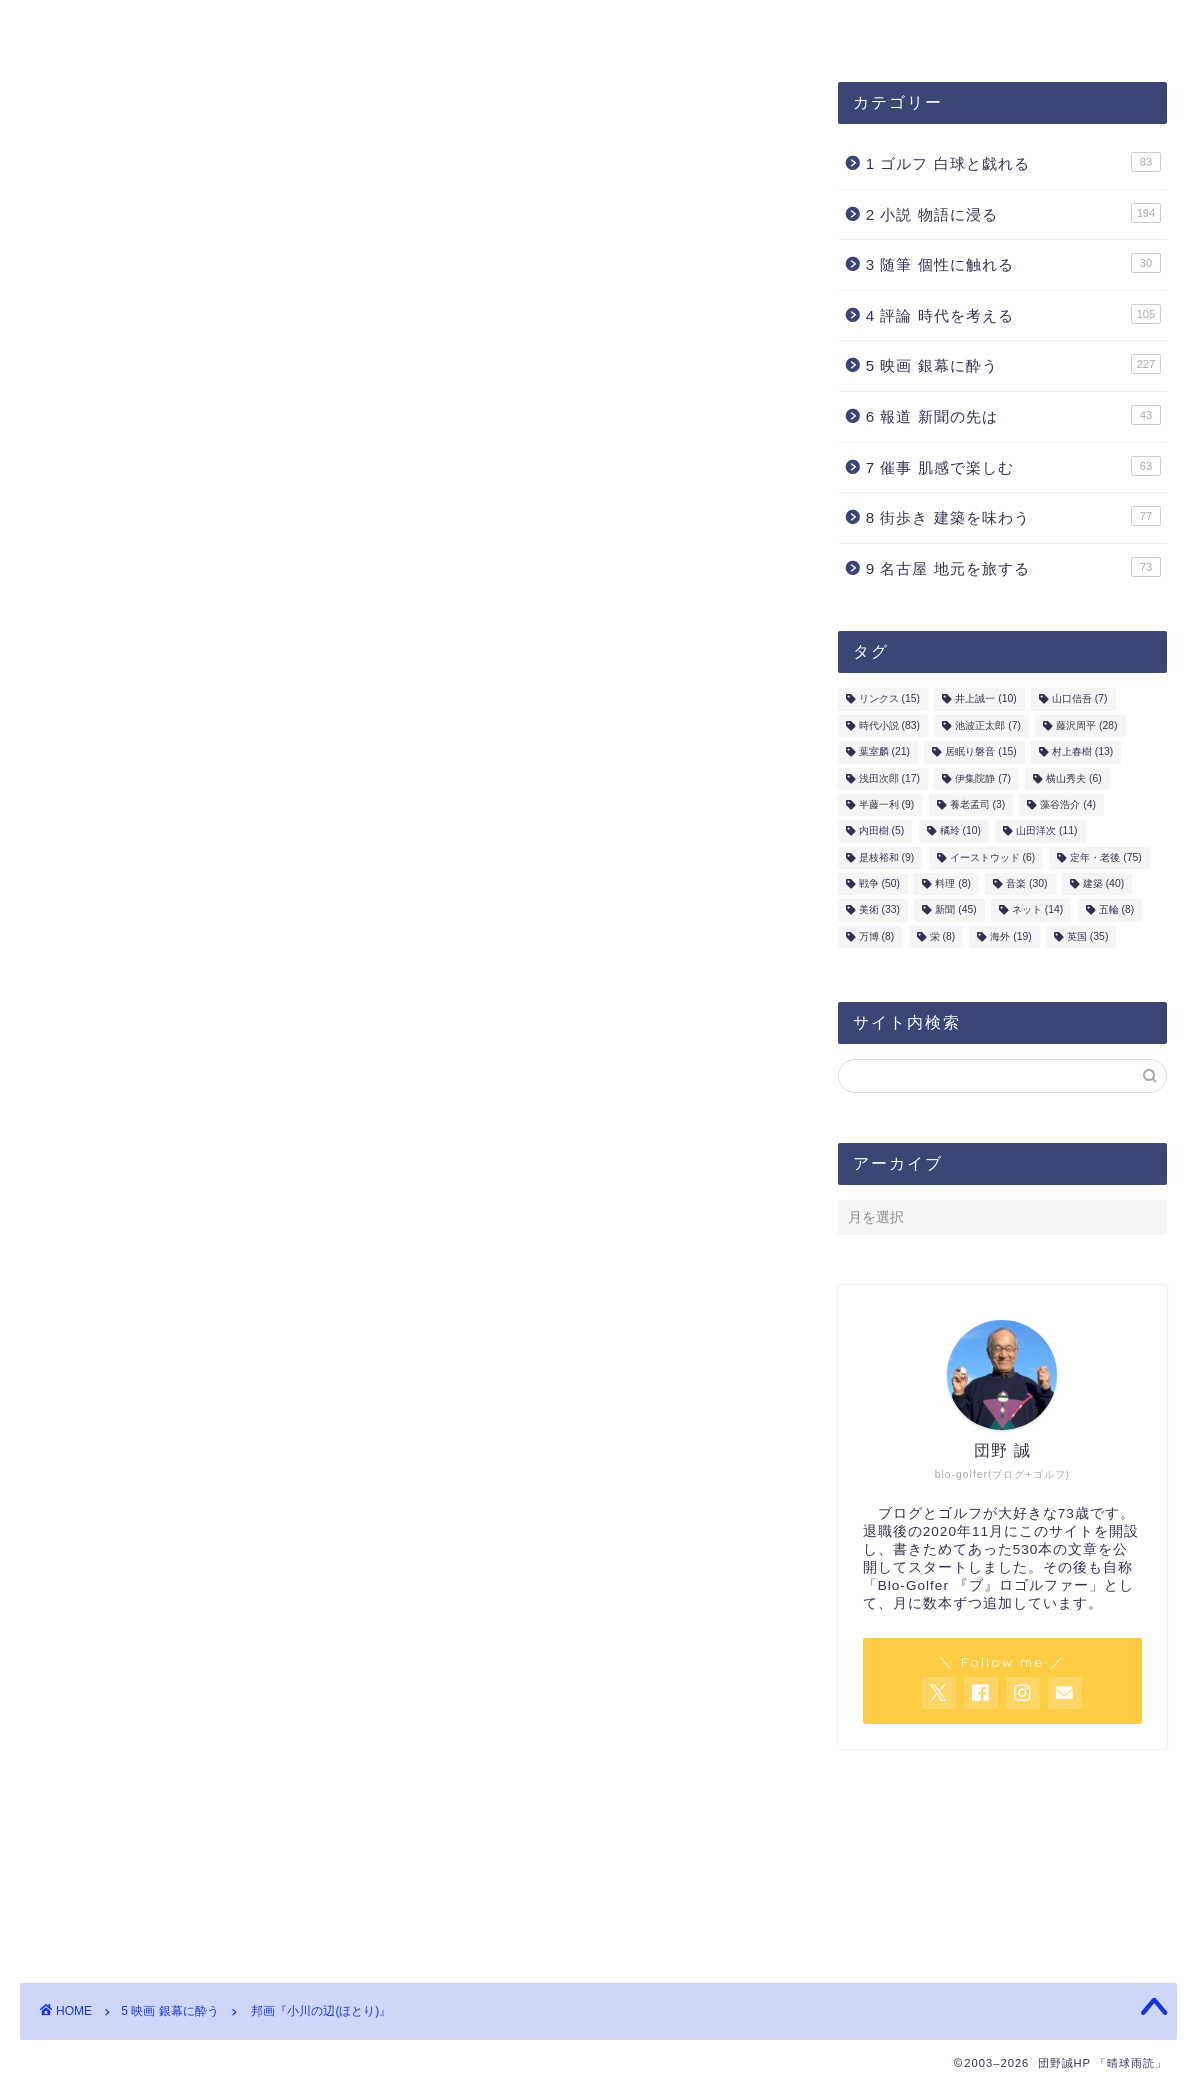 This screenshot has height=2086, width=1197. What do you see at coordinates (993, 858) in the screenshot?
I see `イーストウッド [イーストウッド (6個の項目)]` at bounding box center [993, 858].